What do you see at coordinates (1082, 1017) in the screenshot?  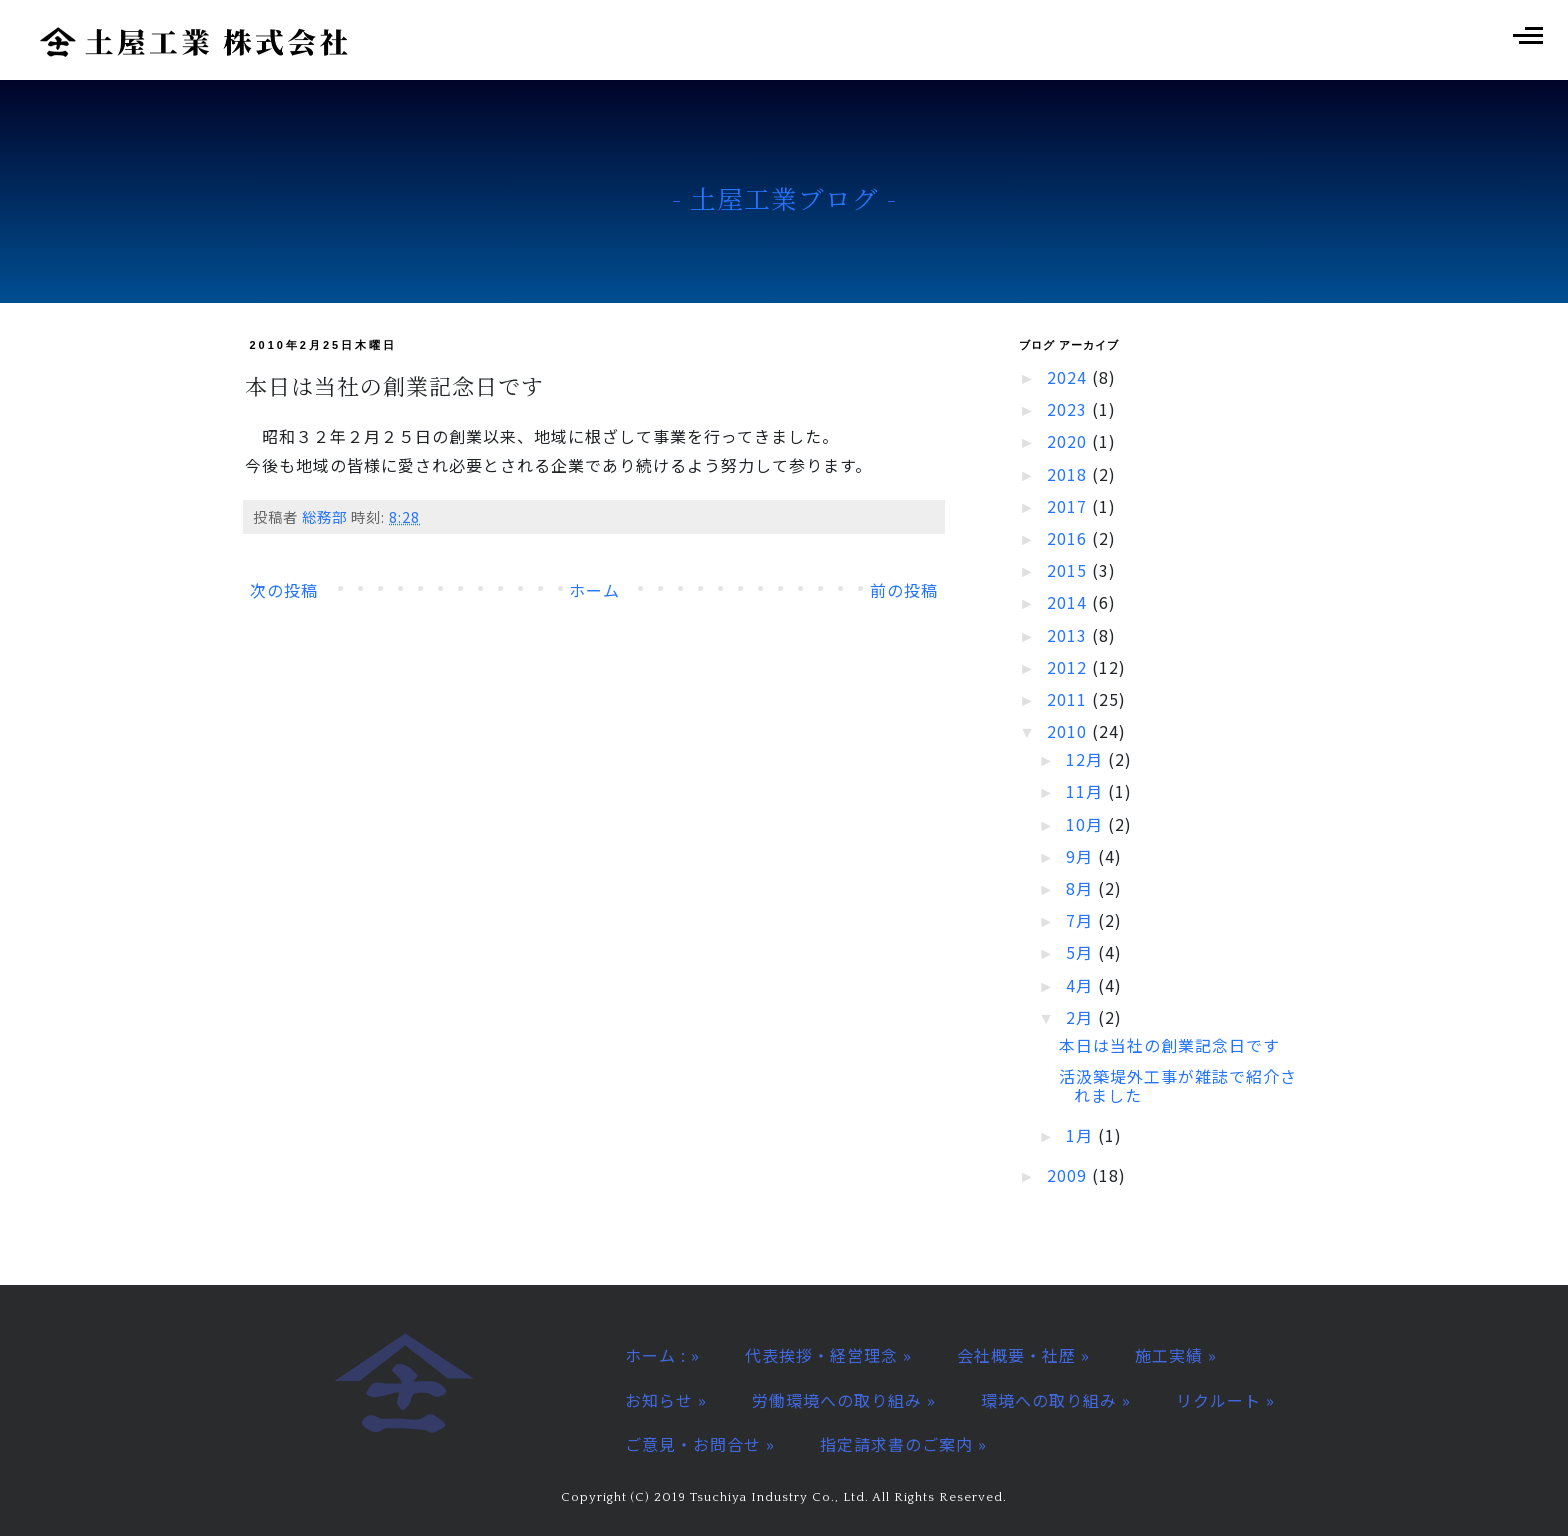 I see `2月` at bounding box center [1082, 1017].